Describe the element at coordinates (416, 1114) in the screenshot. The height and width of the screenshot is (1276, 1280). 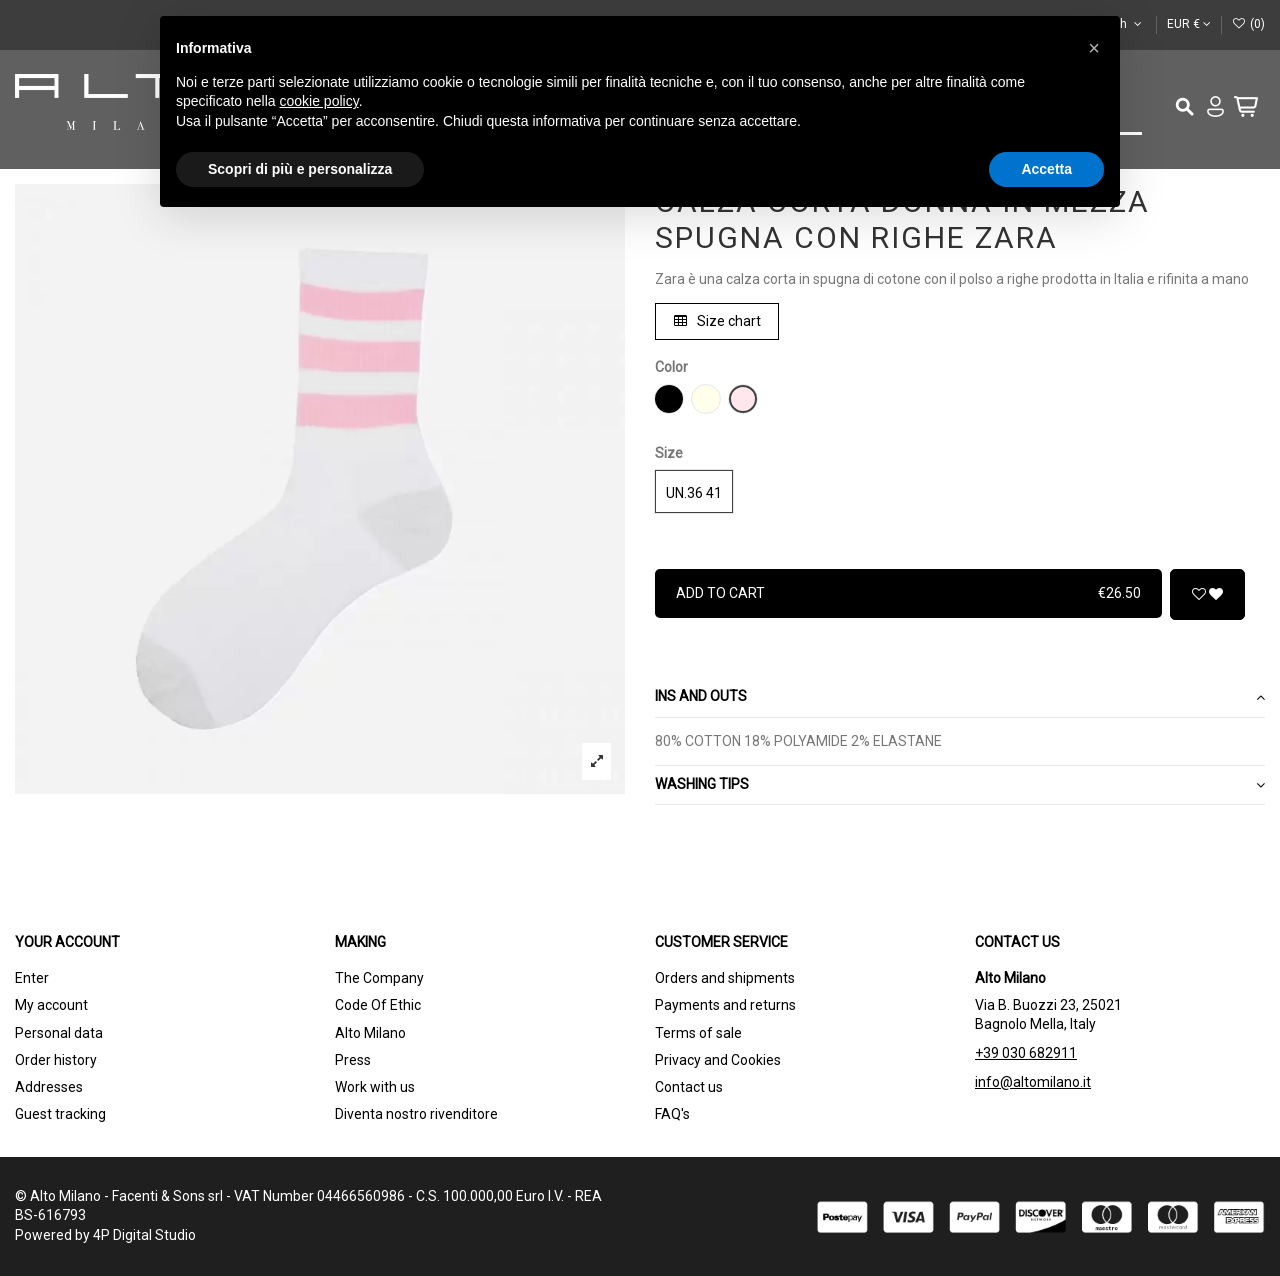
I see `Diventa nostro rivenditore` at that location.